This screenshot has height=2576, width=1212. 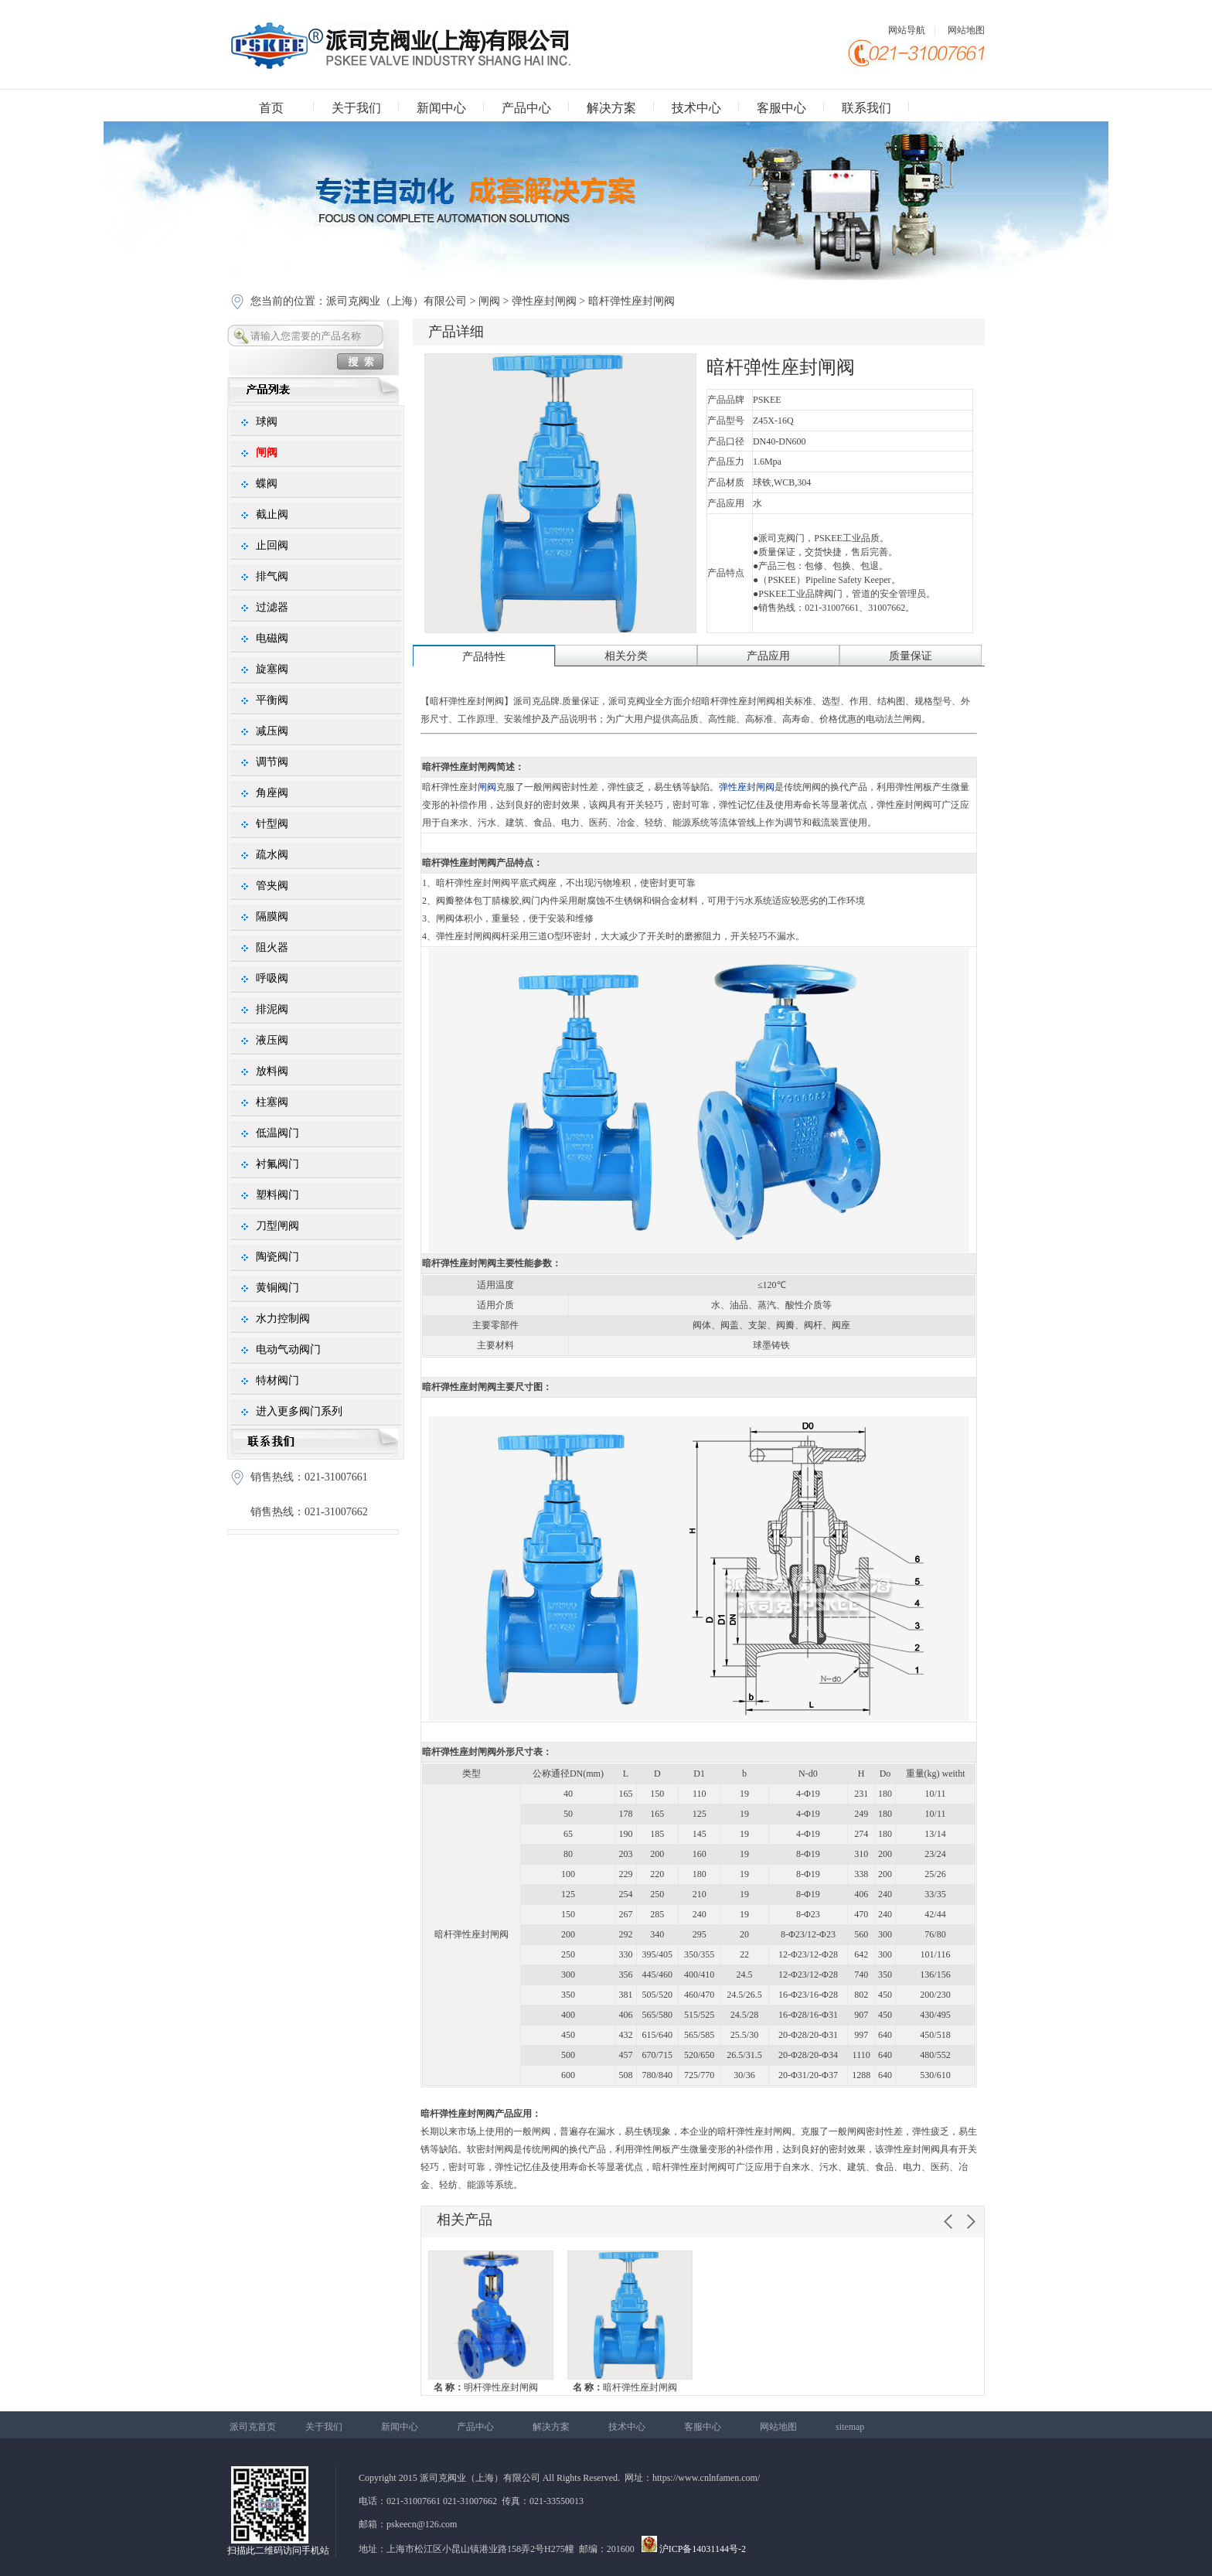 I want to click on 弹性座封闸阀, so click(x=544, y=301).